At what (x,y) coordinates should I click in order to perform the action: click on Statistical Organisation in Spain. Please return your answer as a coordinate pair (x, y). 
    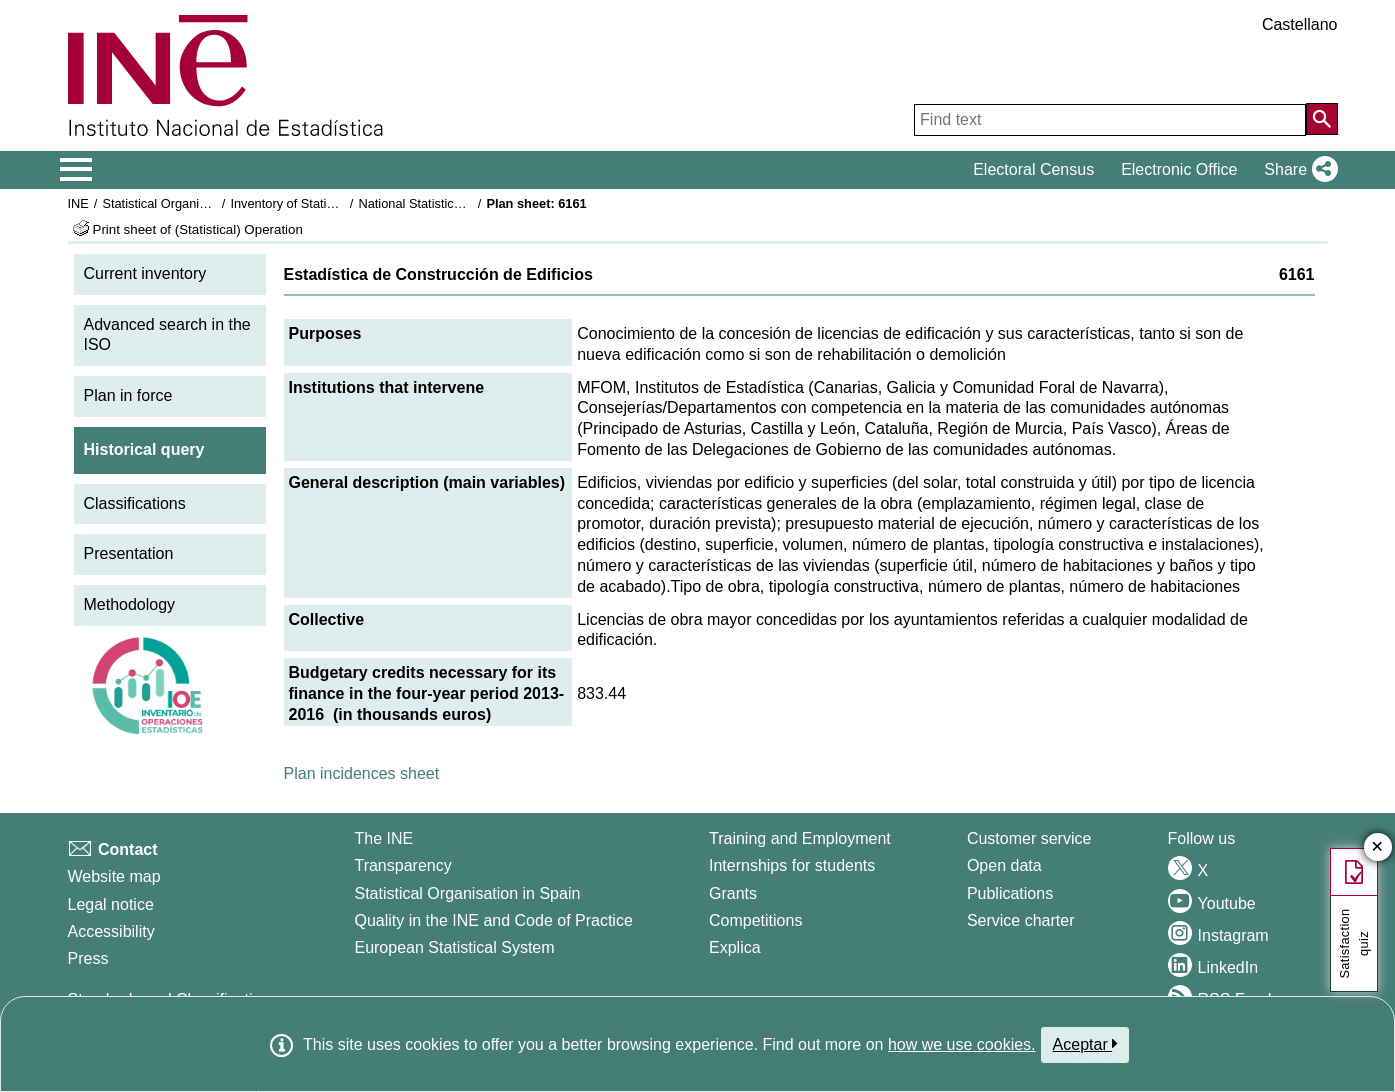
    Looking at the image, I should click on (192, 203).